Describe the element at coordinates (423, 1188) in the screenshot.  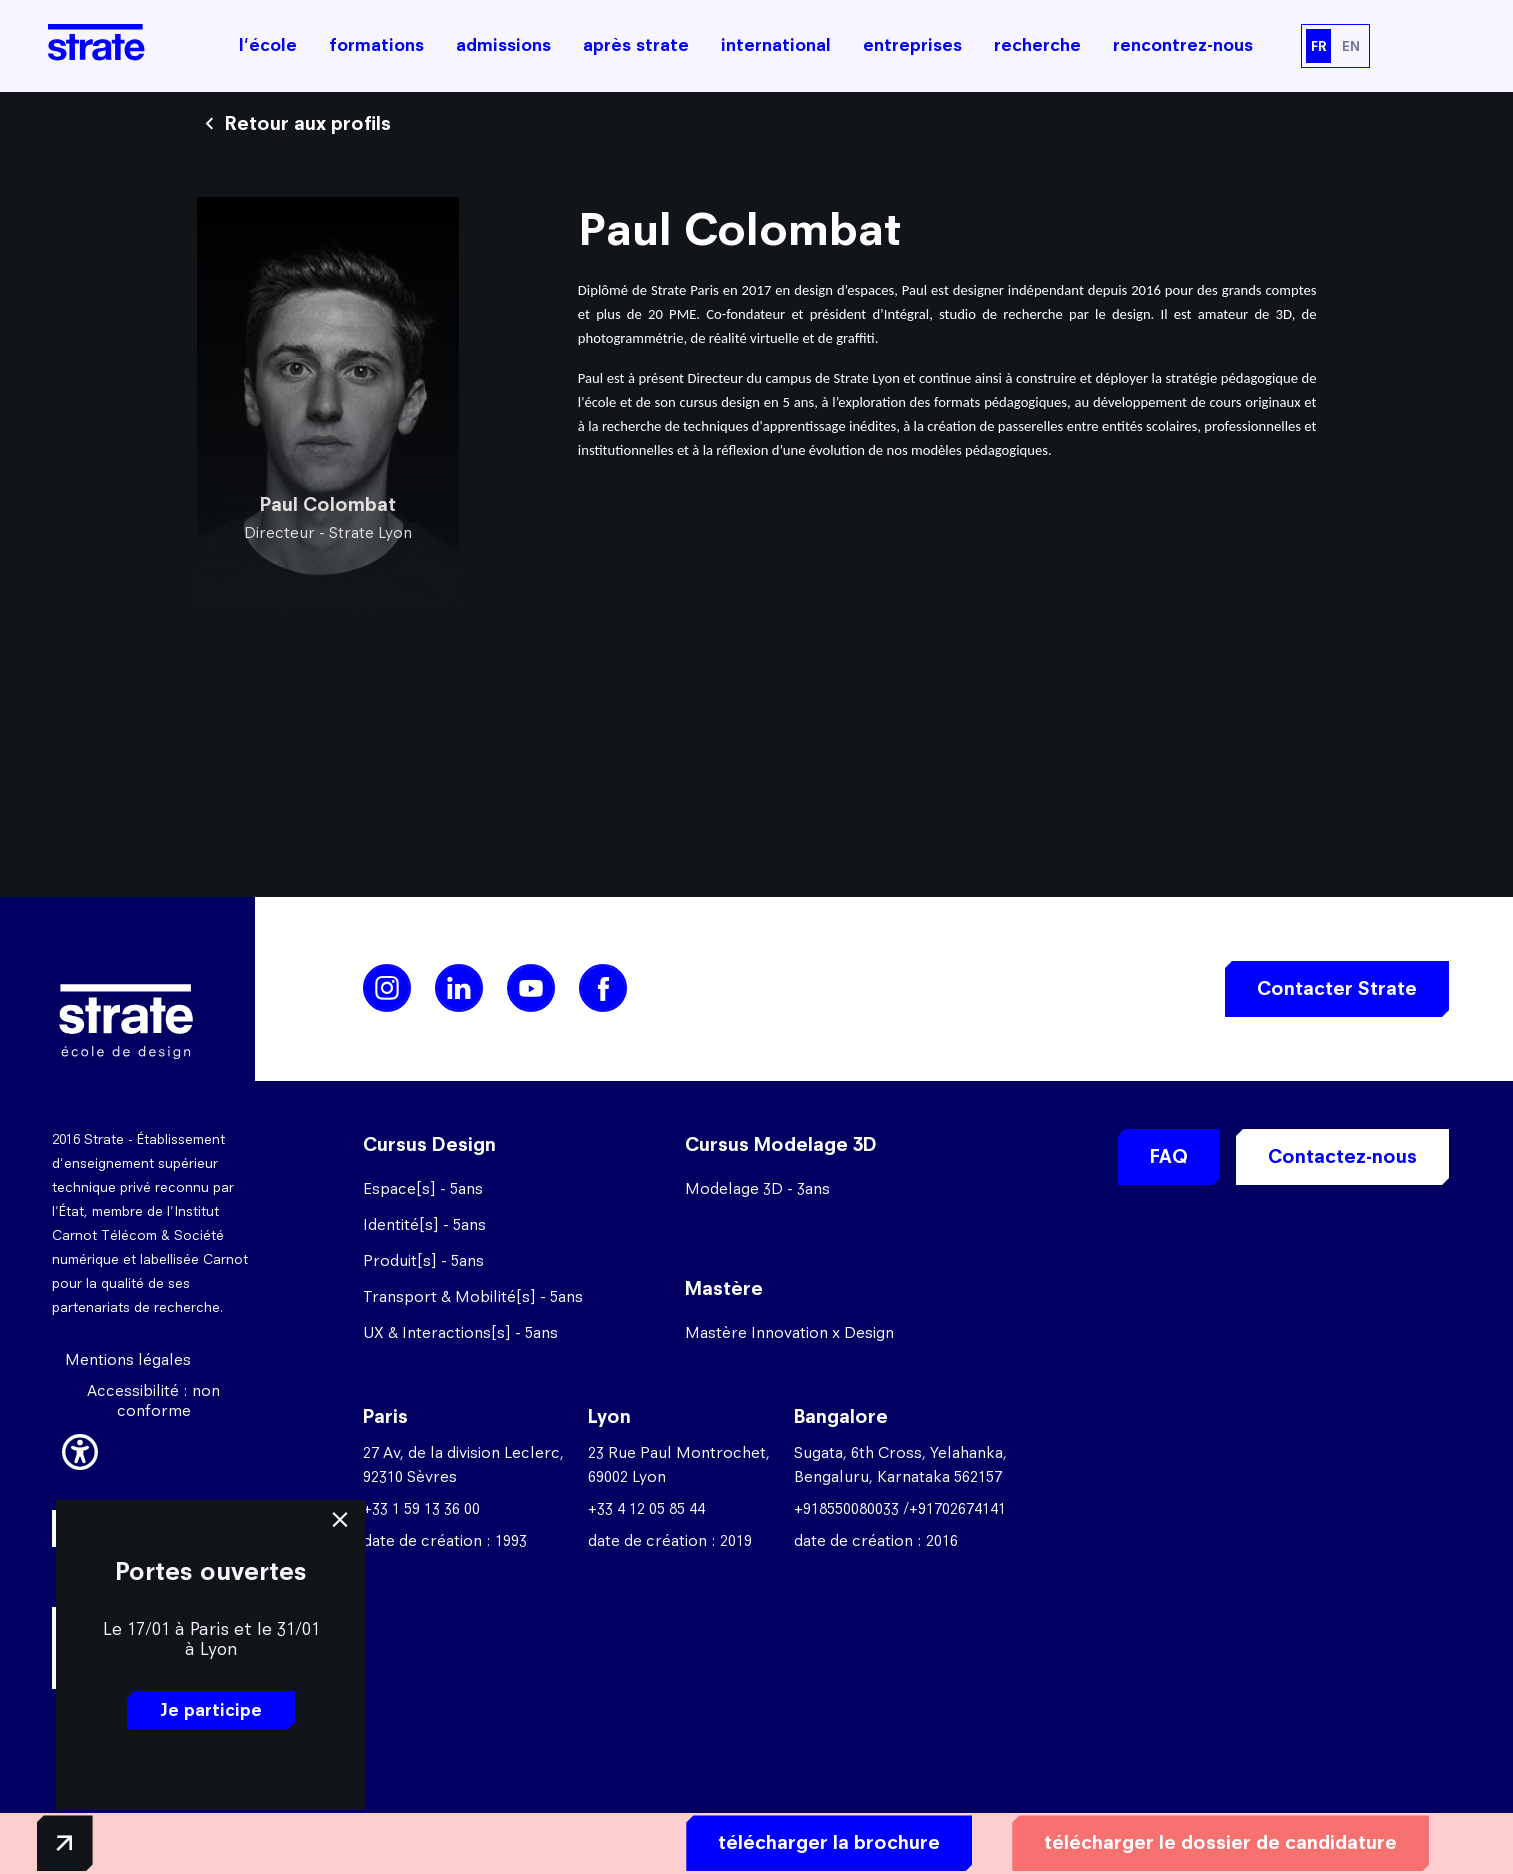
I see `Espace[s] - 5ans` at that location.